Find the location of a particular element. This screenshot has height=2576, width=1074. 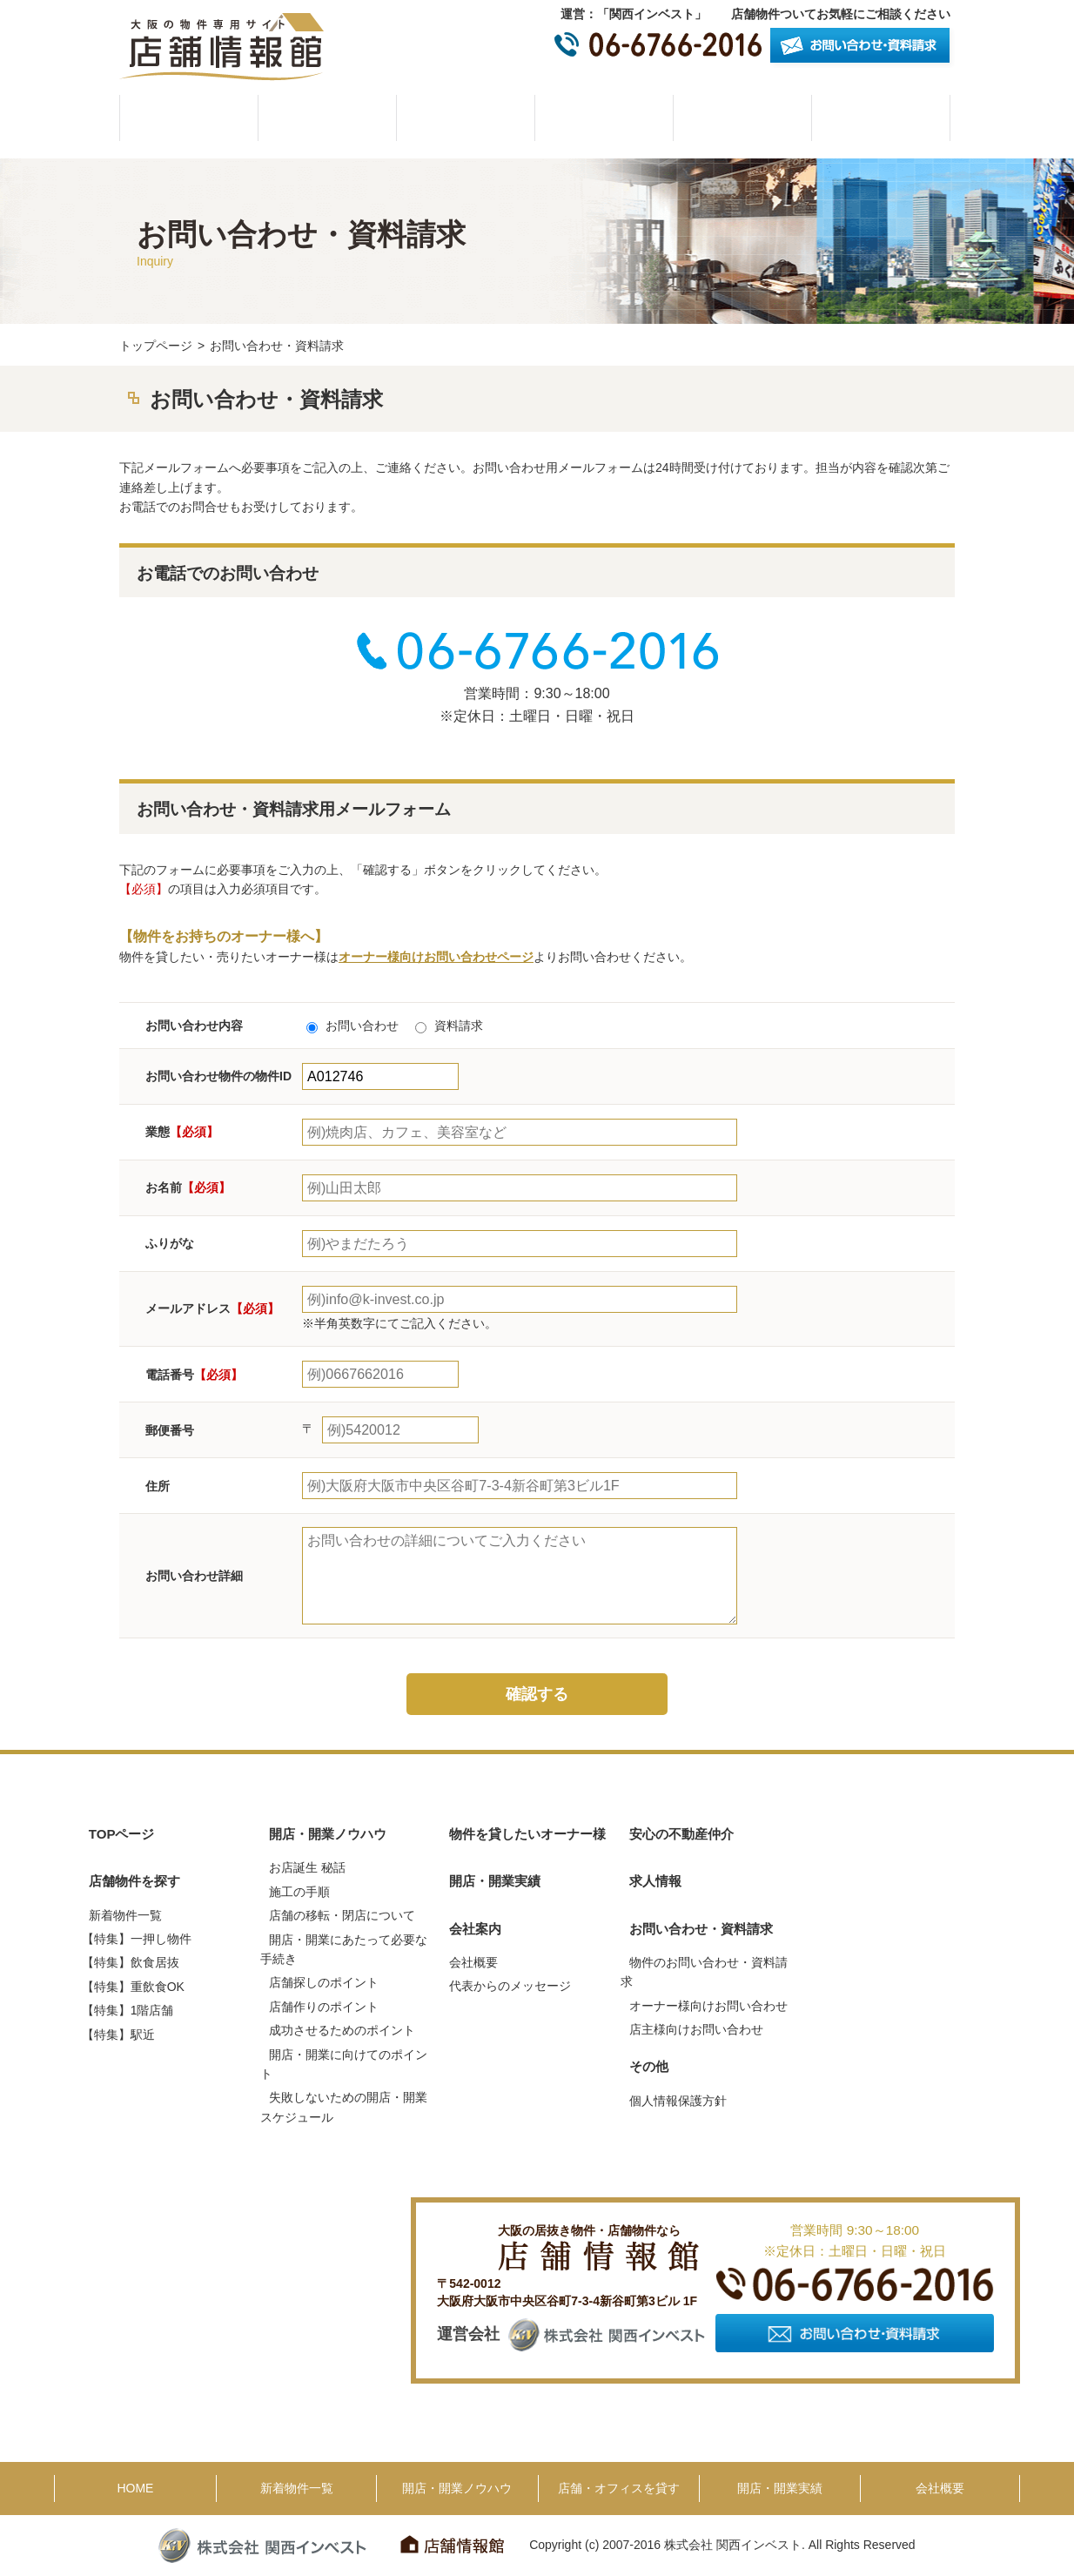

会社案内 is located at coordinates (475, 1928).